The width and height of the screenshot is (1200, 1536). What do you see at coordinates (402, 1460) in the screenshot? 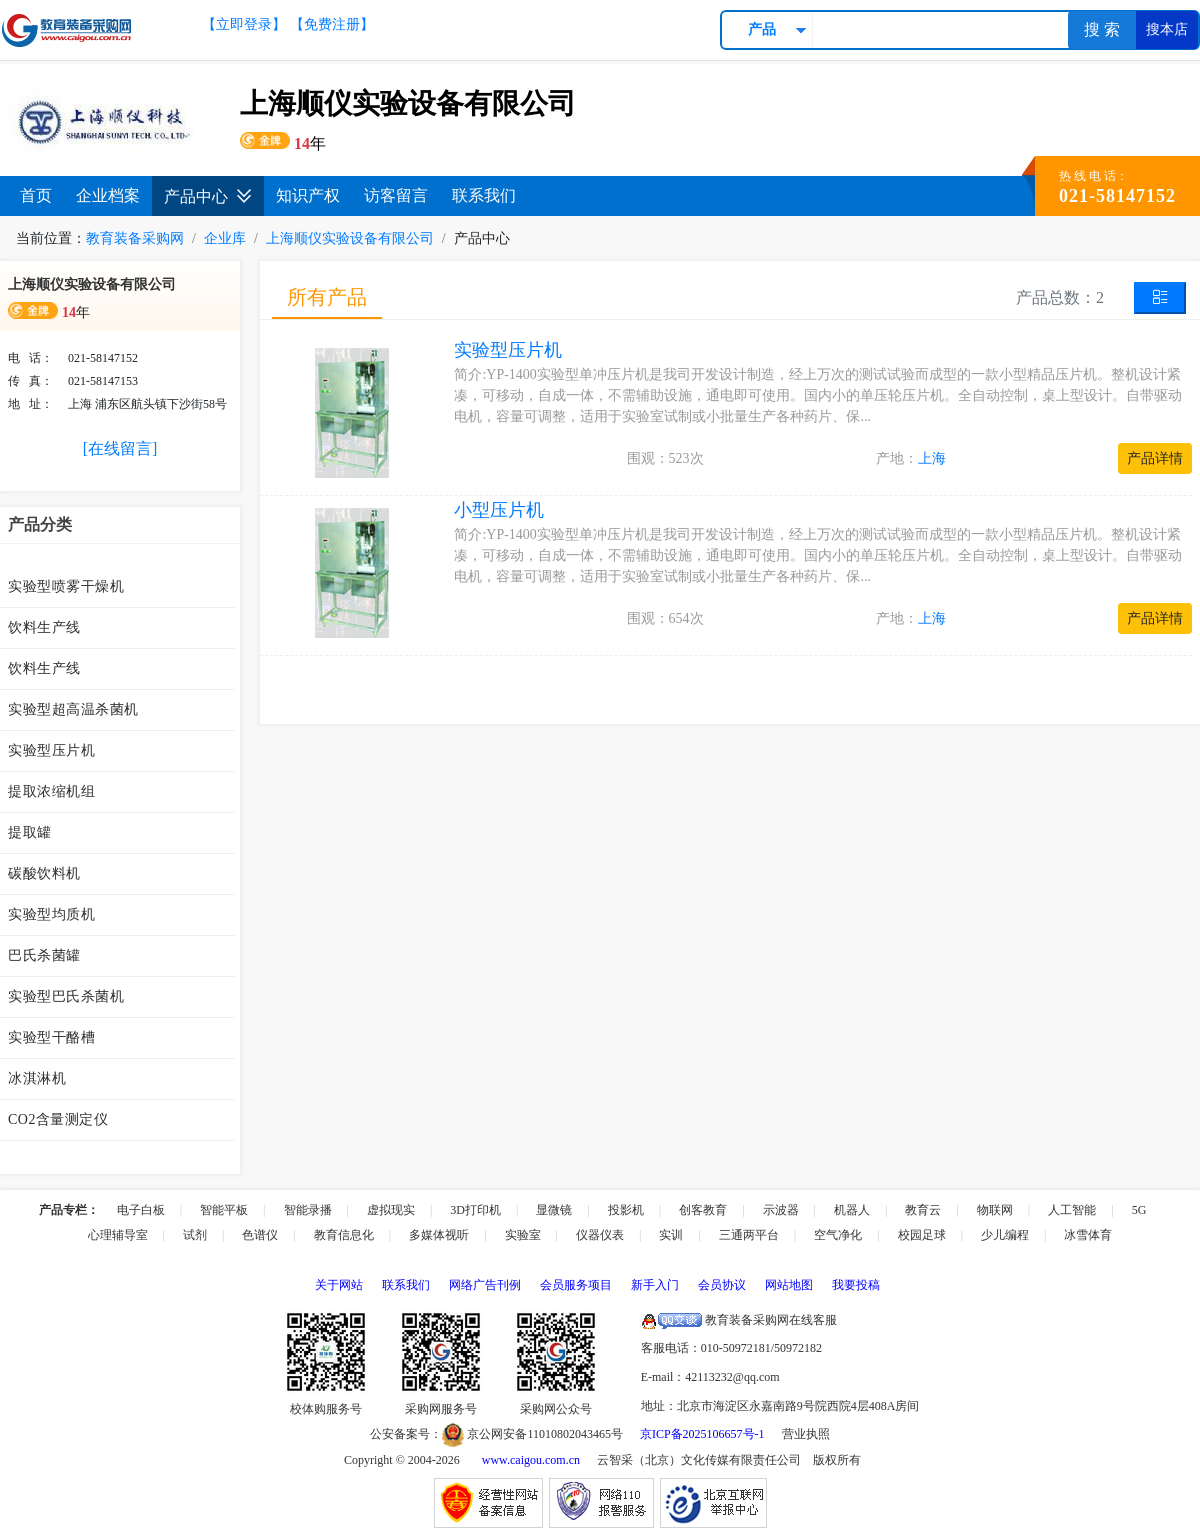
I see `Copyright © 2004-2026` at bounding box center [402, 1460].